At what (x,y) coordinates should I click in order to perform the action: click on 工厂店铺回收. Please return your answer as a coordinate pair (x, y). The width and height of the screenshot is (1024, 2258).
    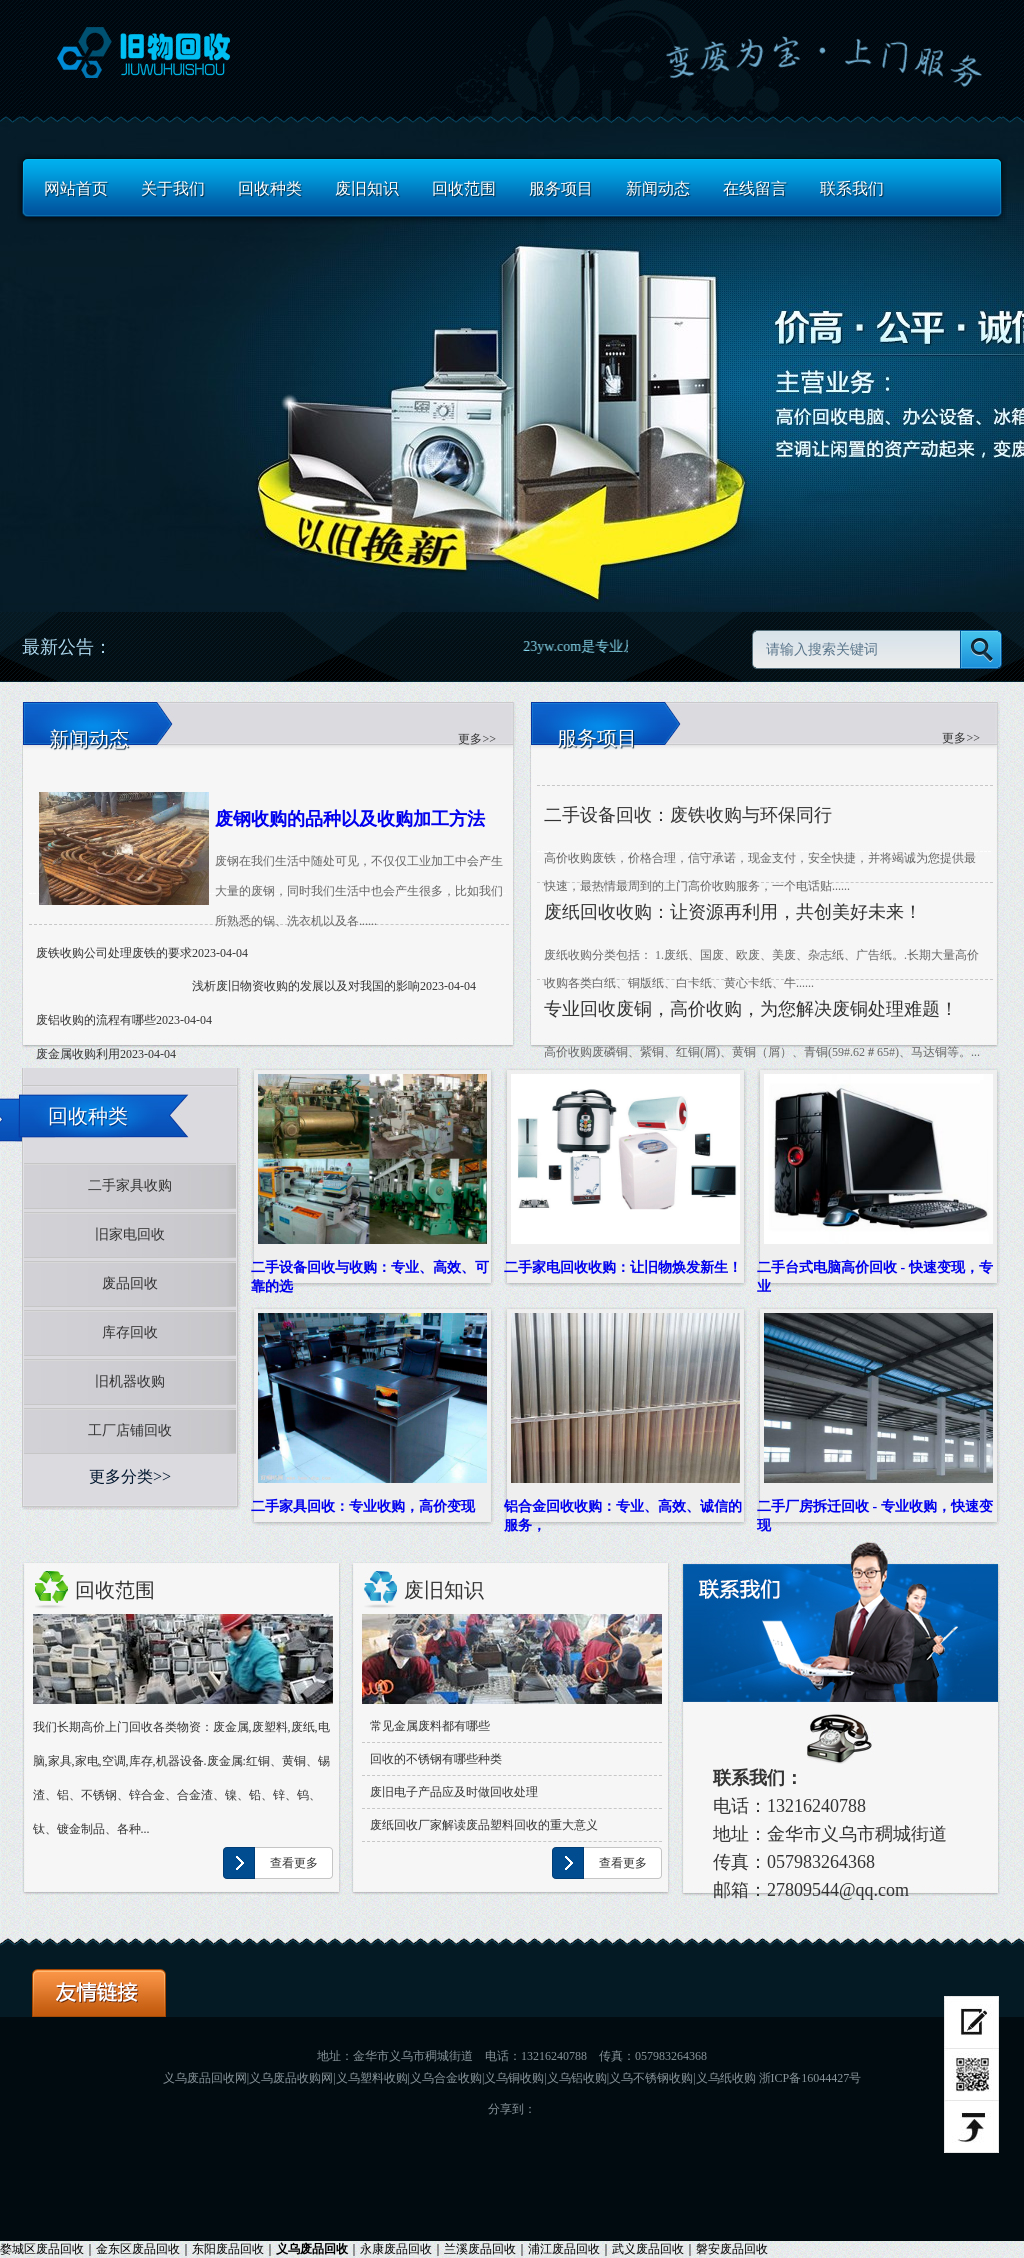
    Looking at the image, I should click on (130, 1430).